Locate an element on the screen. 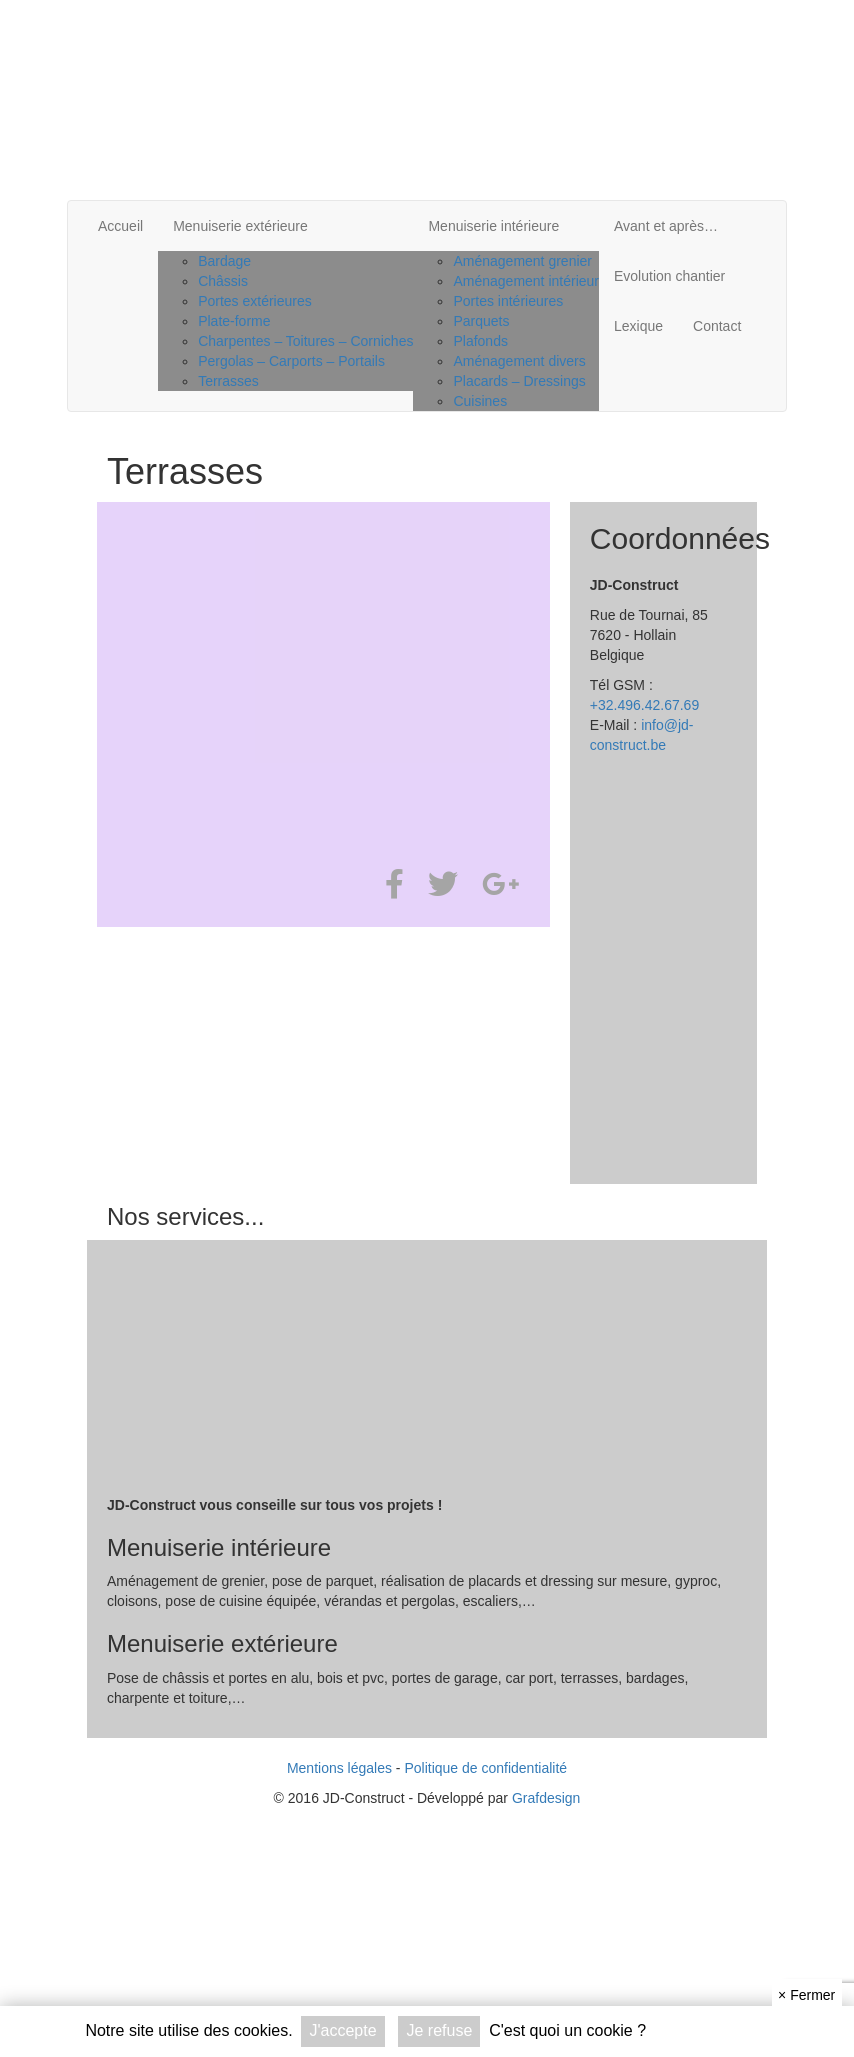  Parquets is located at coordinates (481, 321).